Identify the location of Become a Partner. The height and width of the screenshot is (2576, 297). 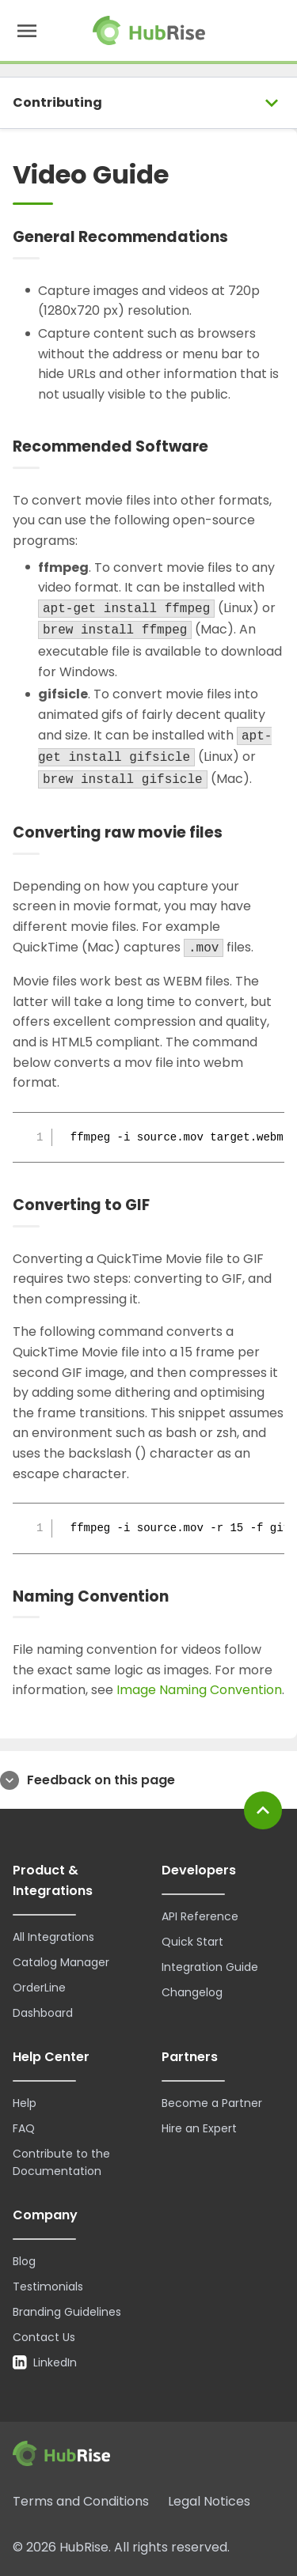
(212, 2103).